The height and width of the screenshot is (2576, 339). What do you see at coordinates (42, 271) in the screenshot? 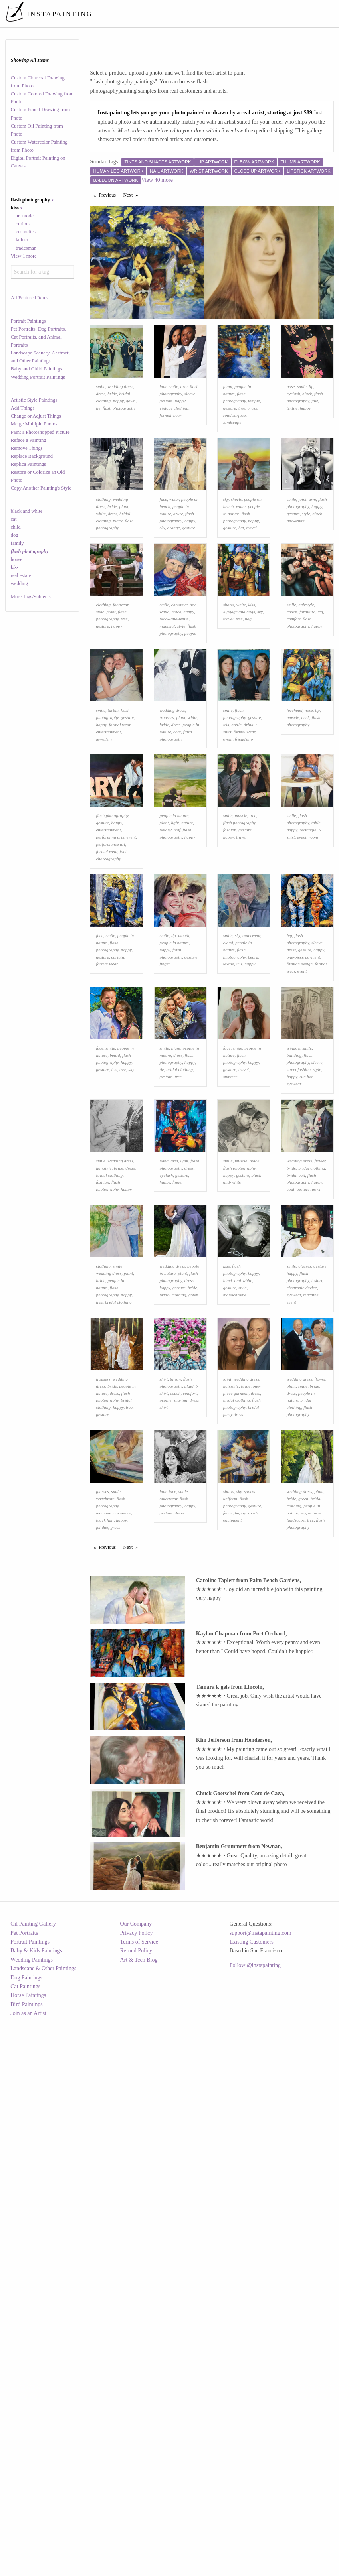
I see `[combobox]` at bounding box center [42, 271].